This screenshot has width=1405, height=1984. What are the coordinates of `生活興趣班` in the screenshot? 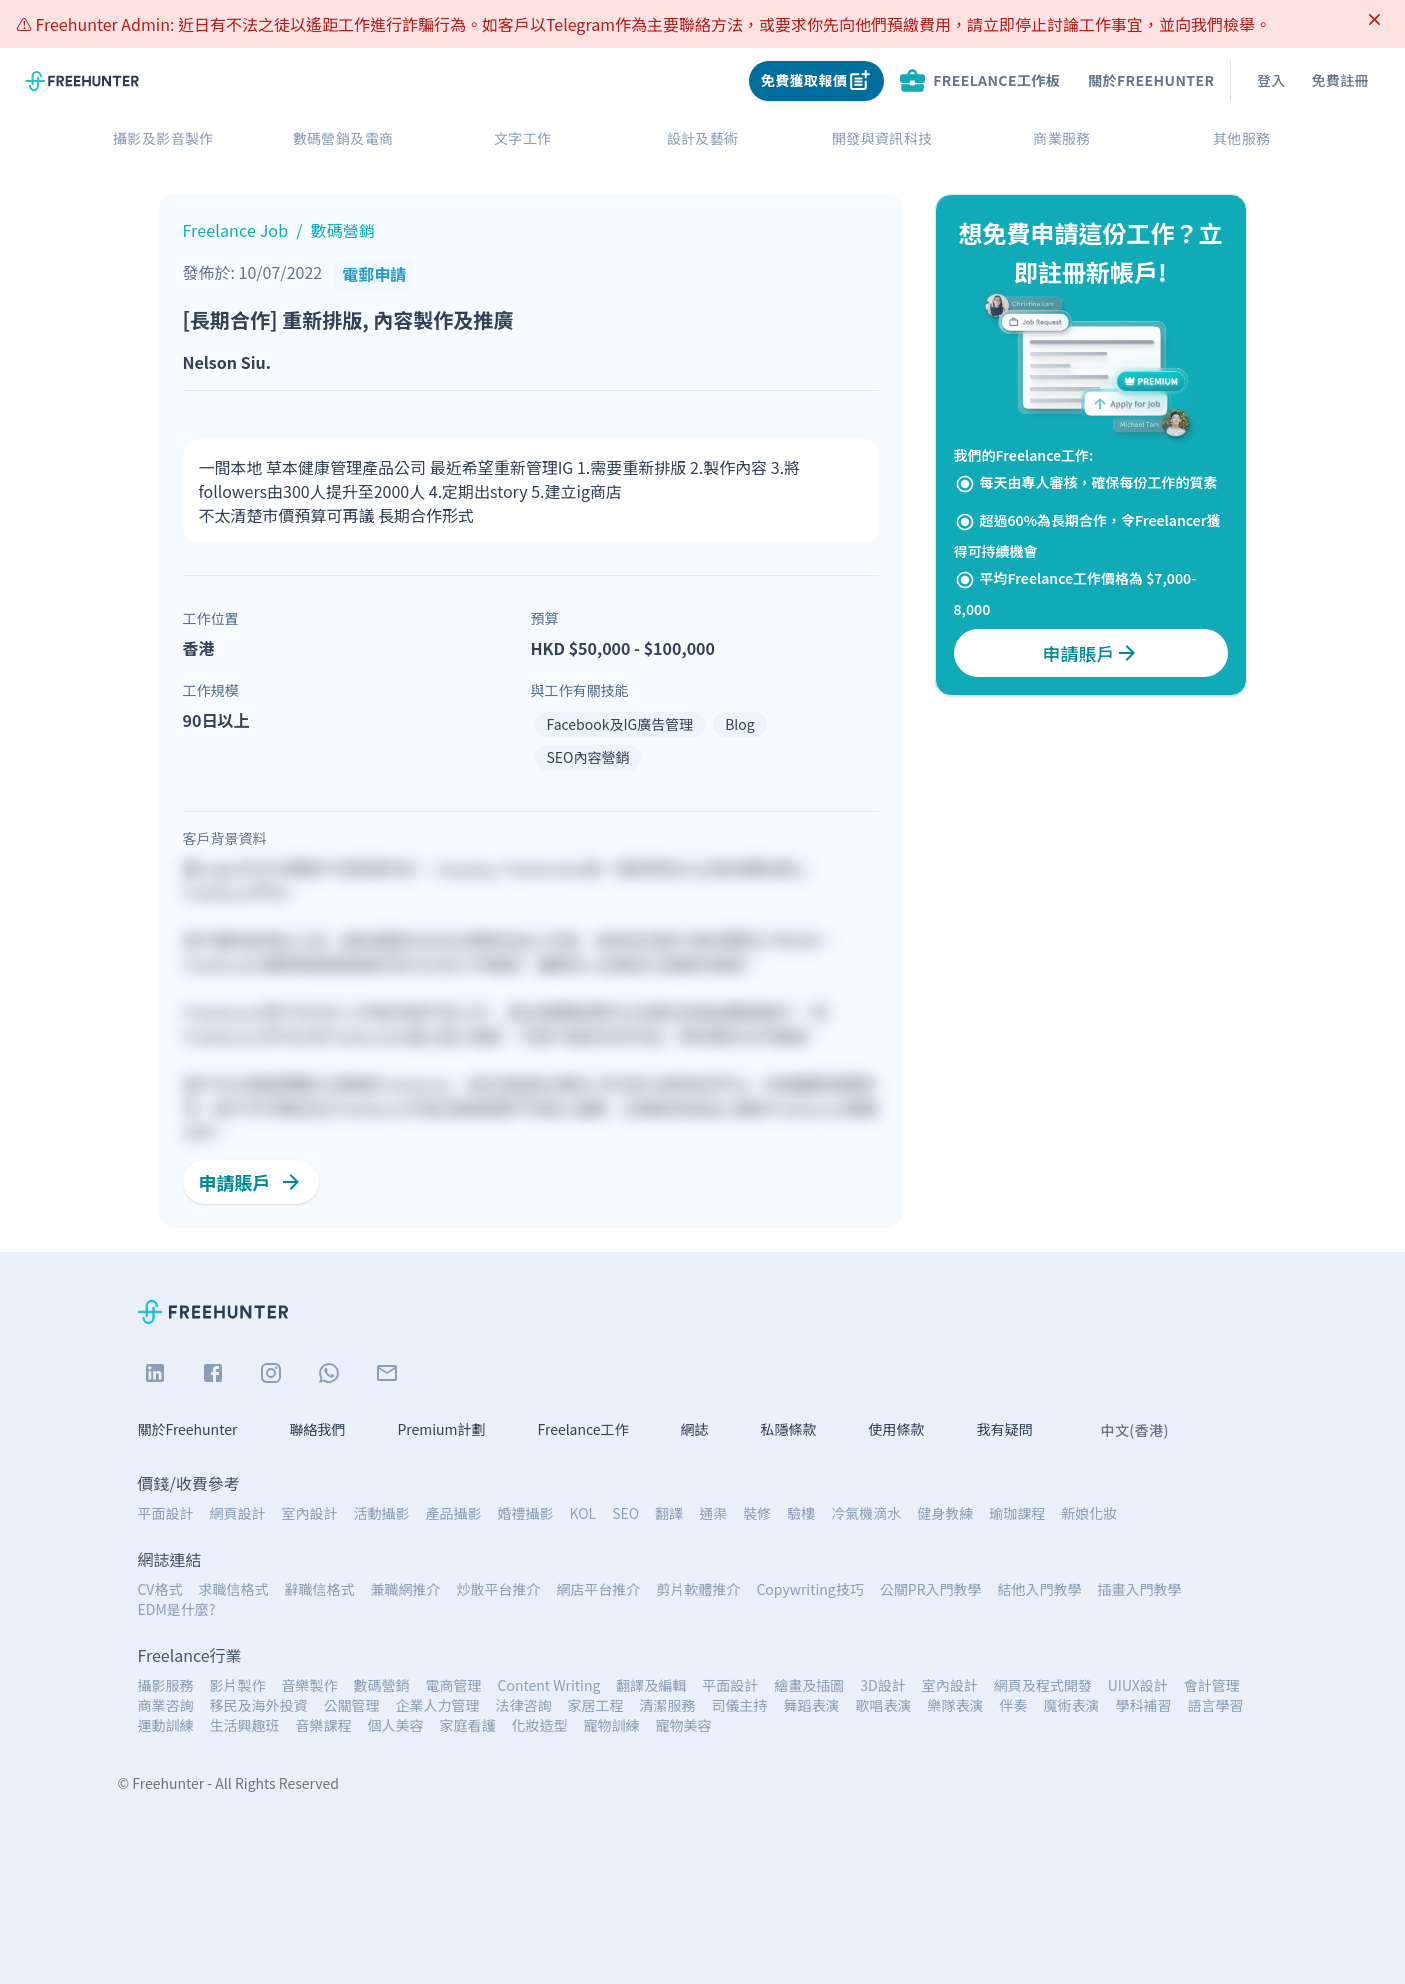 It's located at (245, 1725).